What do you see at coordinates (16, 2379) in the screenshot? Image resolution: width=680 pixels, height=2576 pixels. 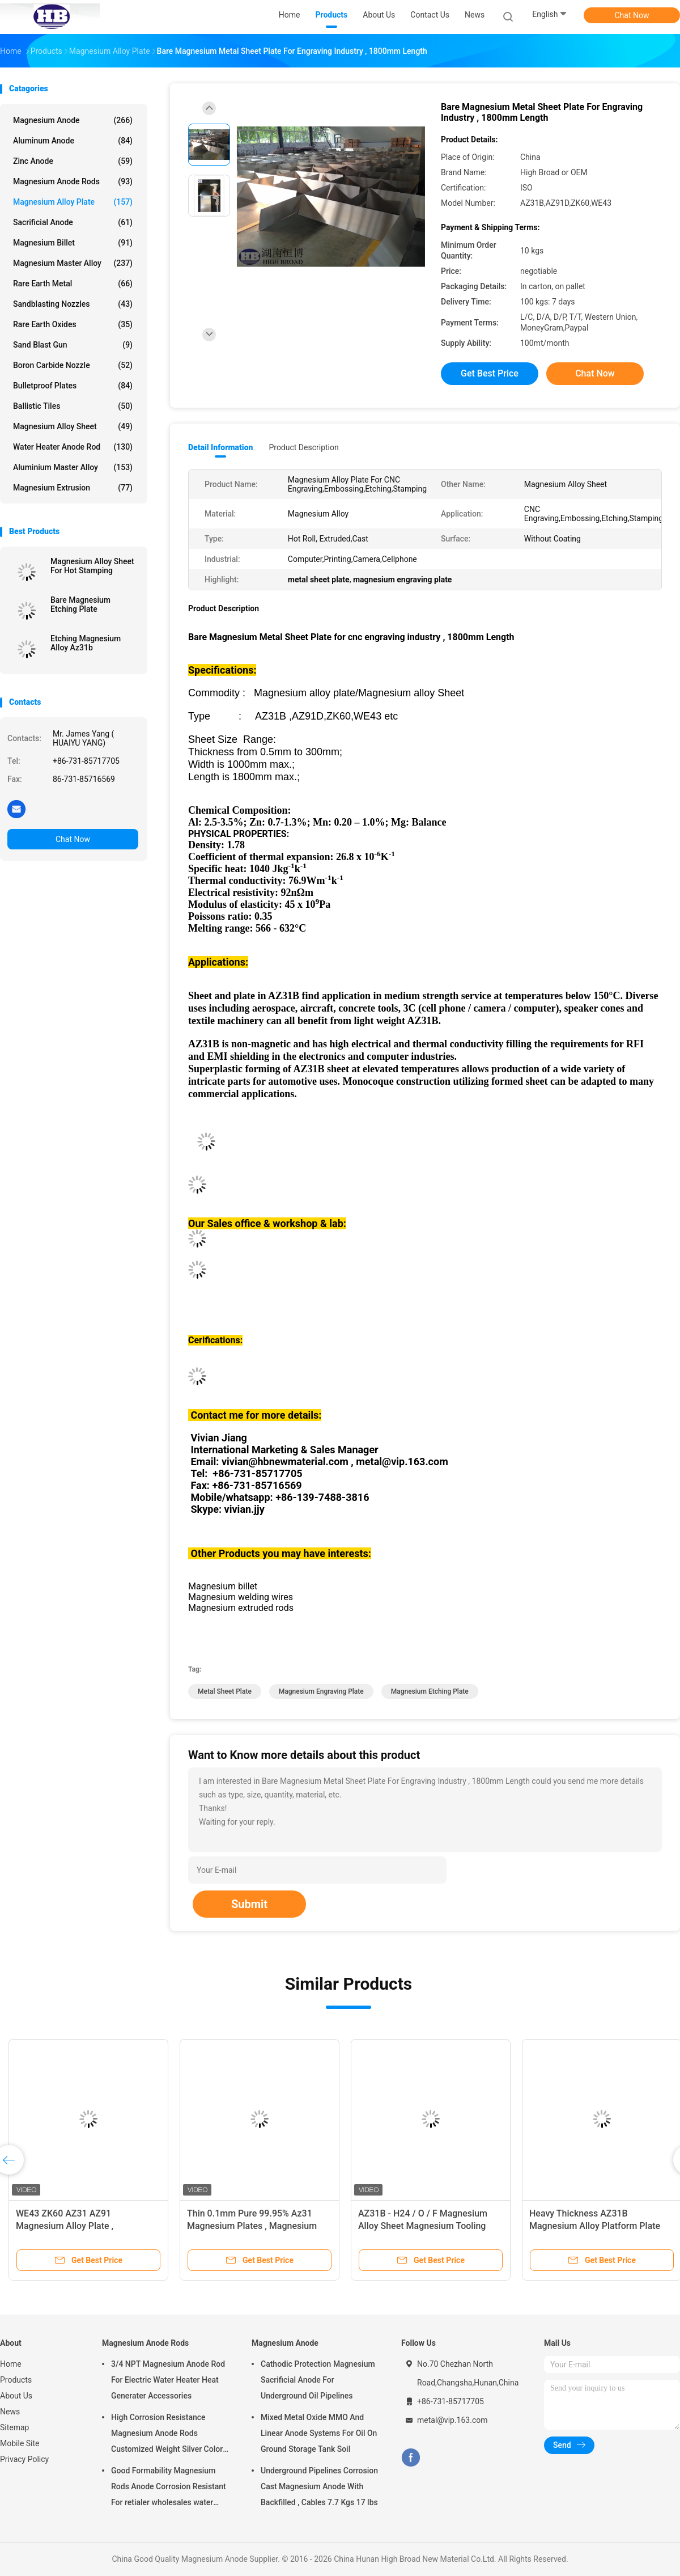 I see `Products` at bounding box center [16, 2379].